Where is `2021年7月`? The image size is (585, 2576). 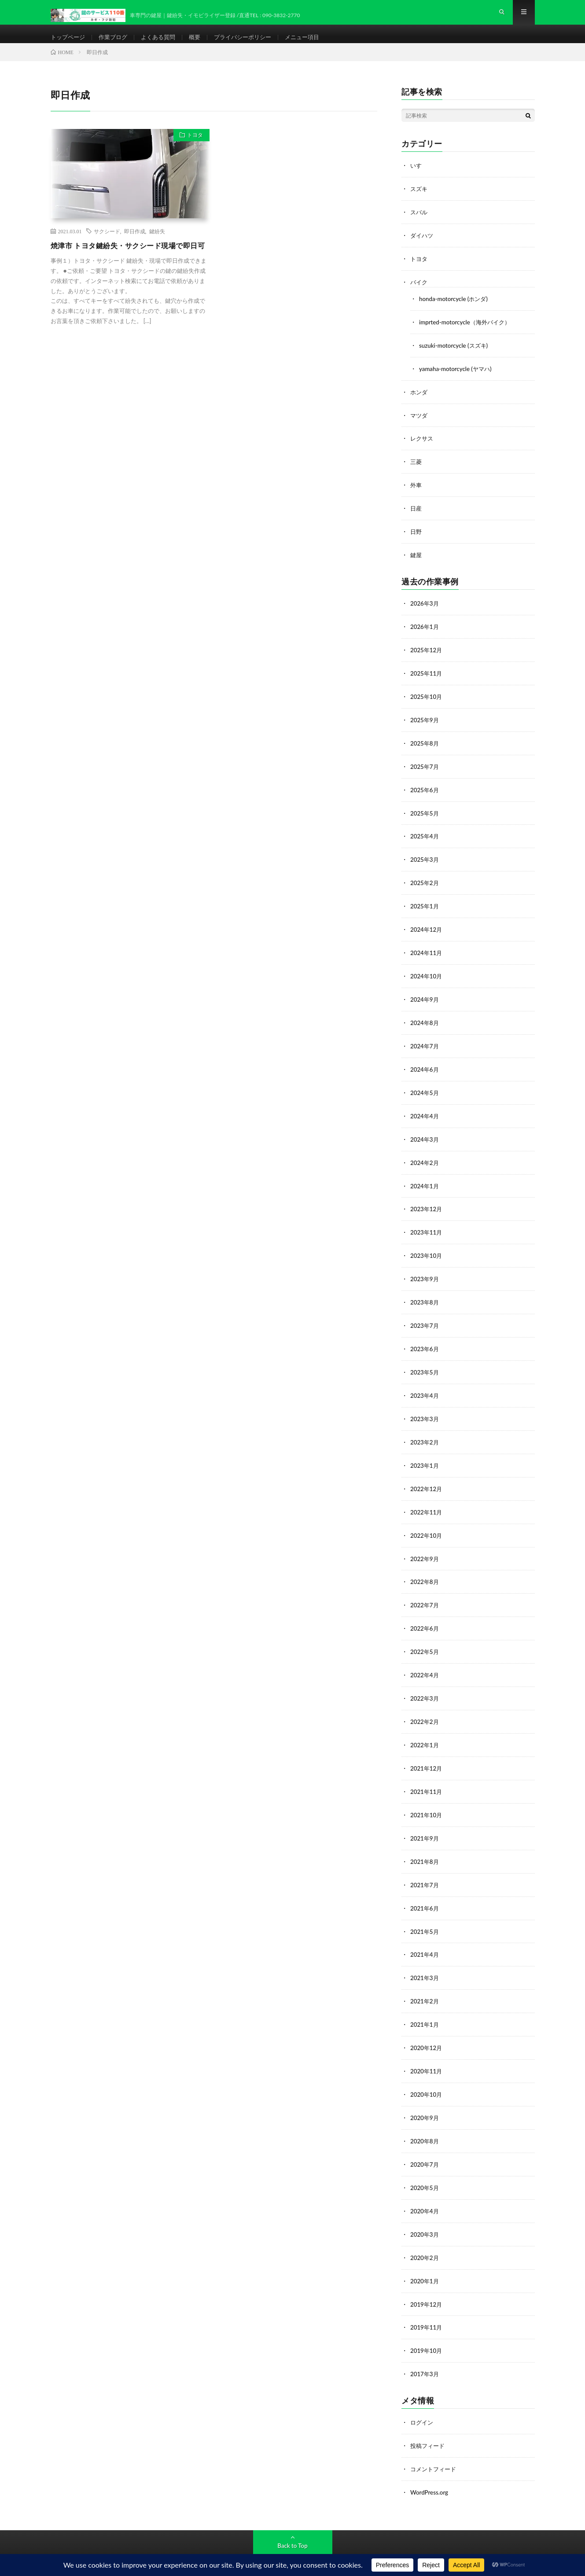
2021年7月 is located at coordinates (425, 1868).